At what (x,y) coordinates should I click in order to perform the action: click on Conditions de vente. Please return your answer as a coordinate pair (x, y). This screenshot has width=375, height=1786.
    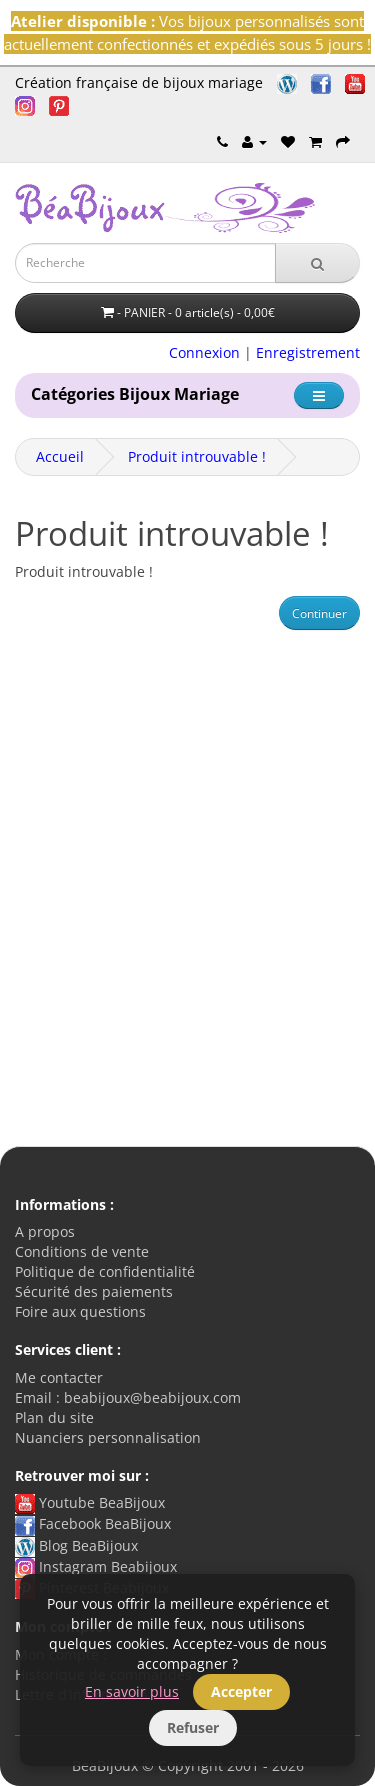
    Looking at the image, I should click on (82, 1251).